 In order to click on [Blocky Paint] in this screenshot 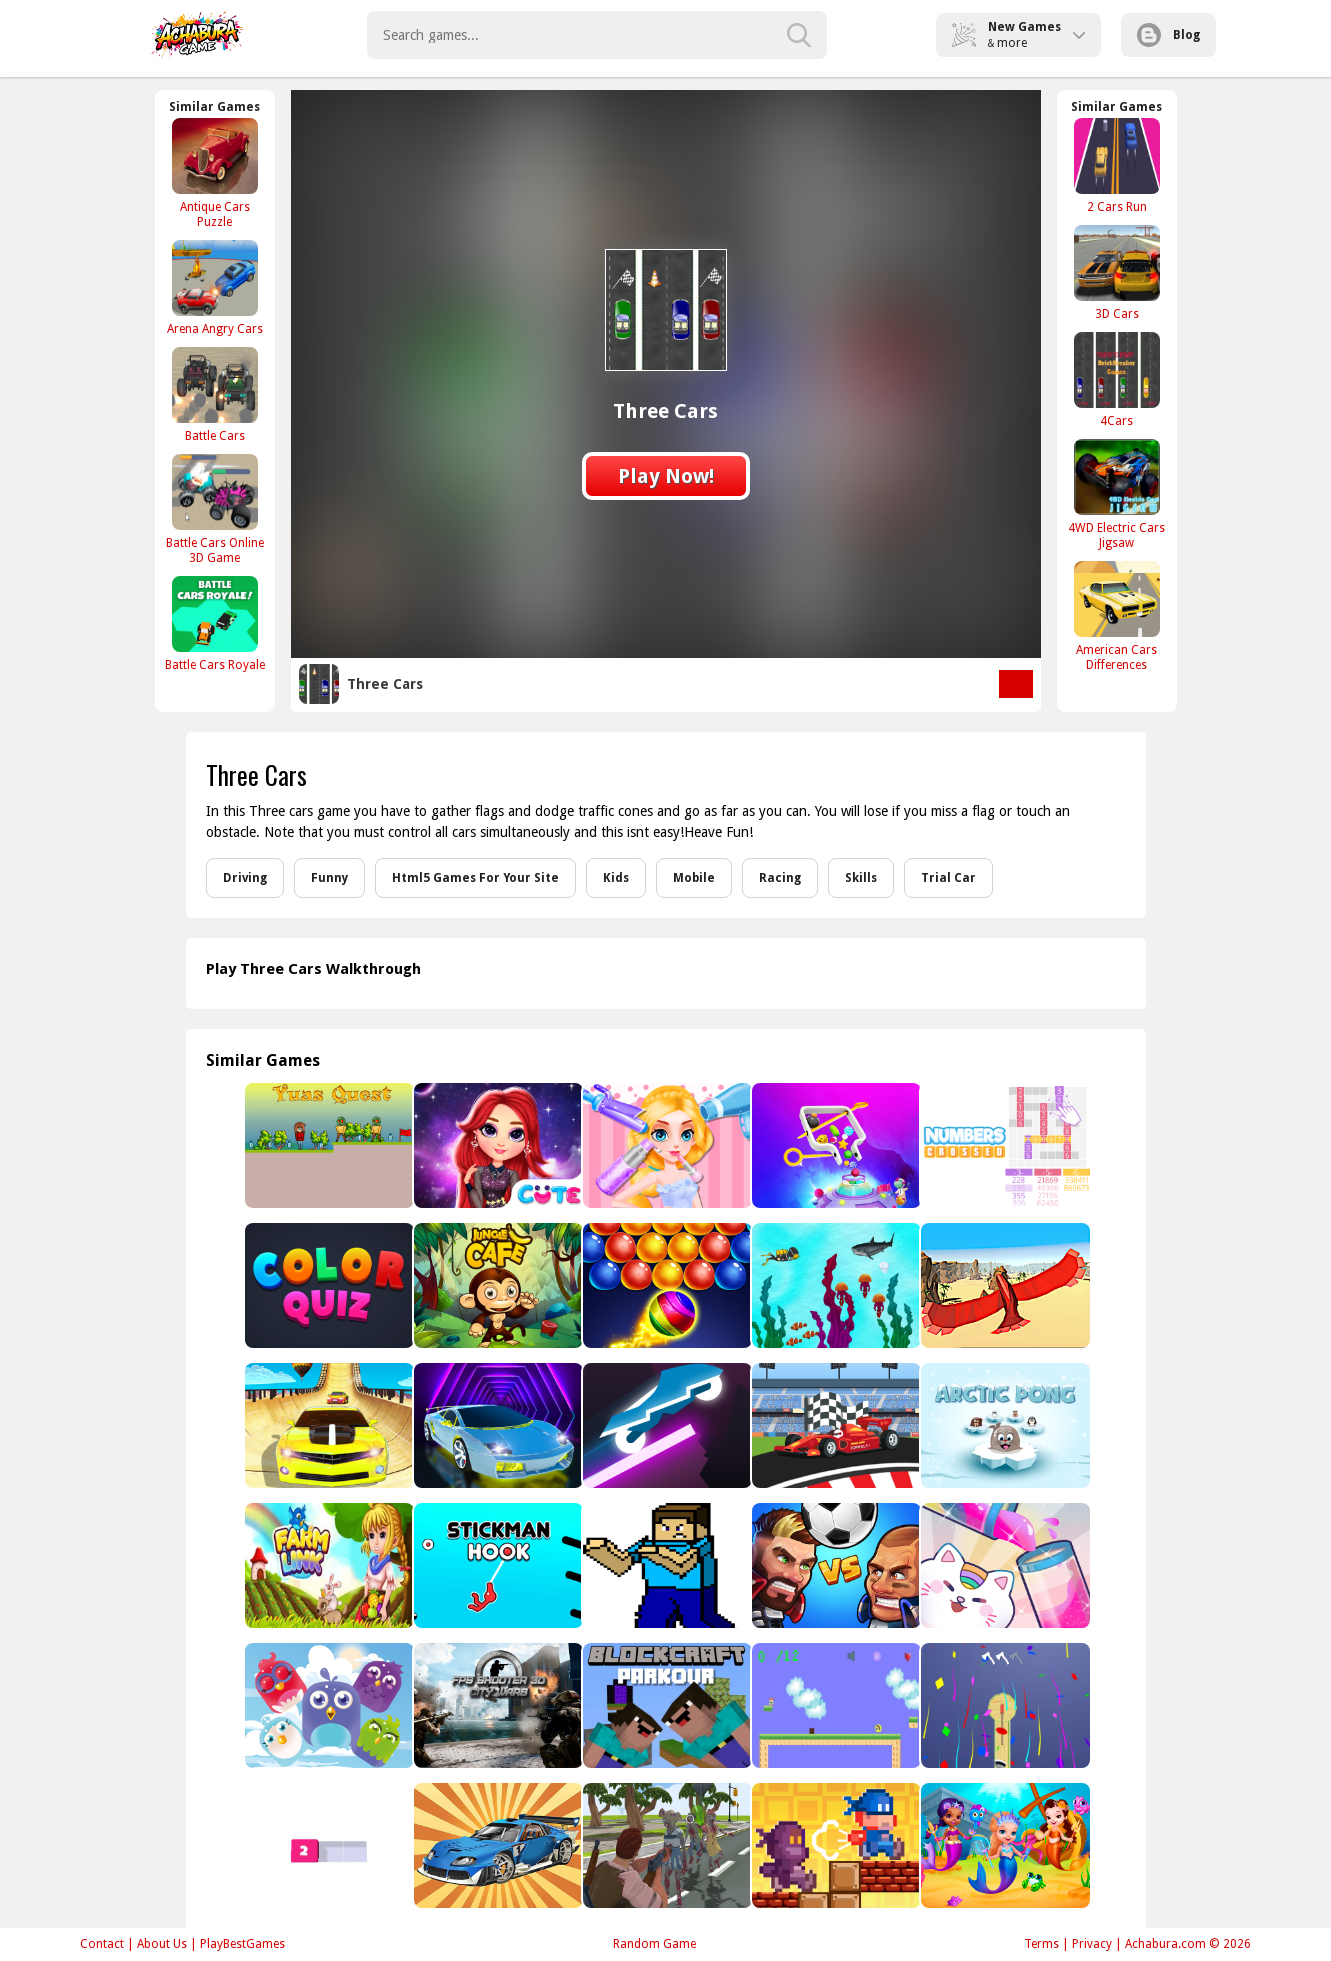, I will do `click(327, 1845)`.